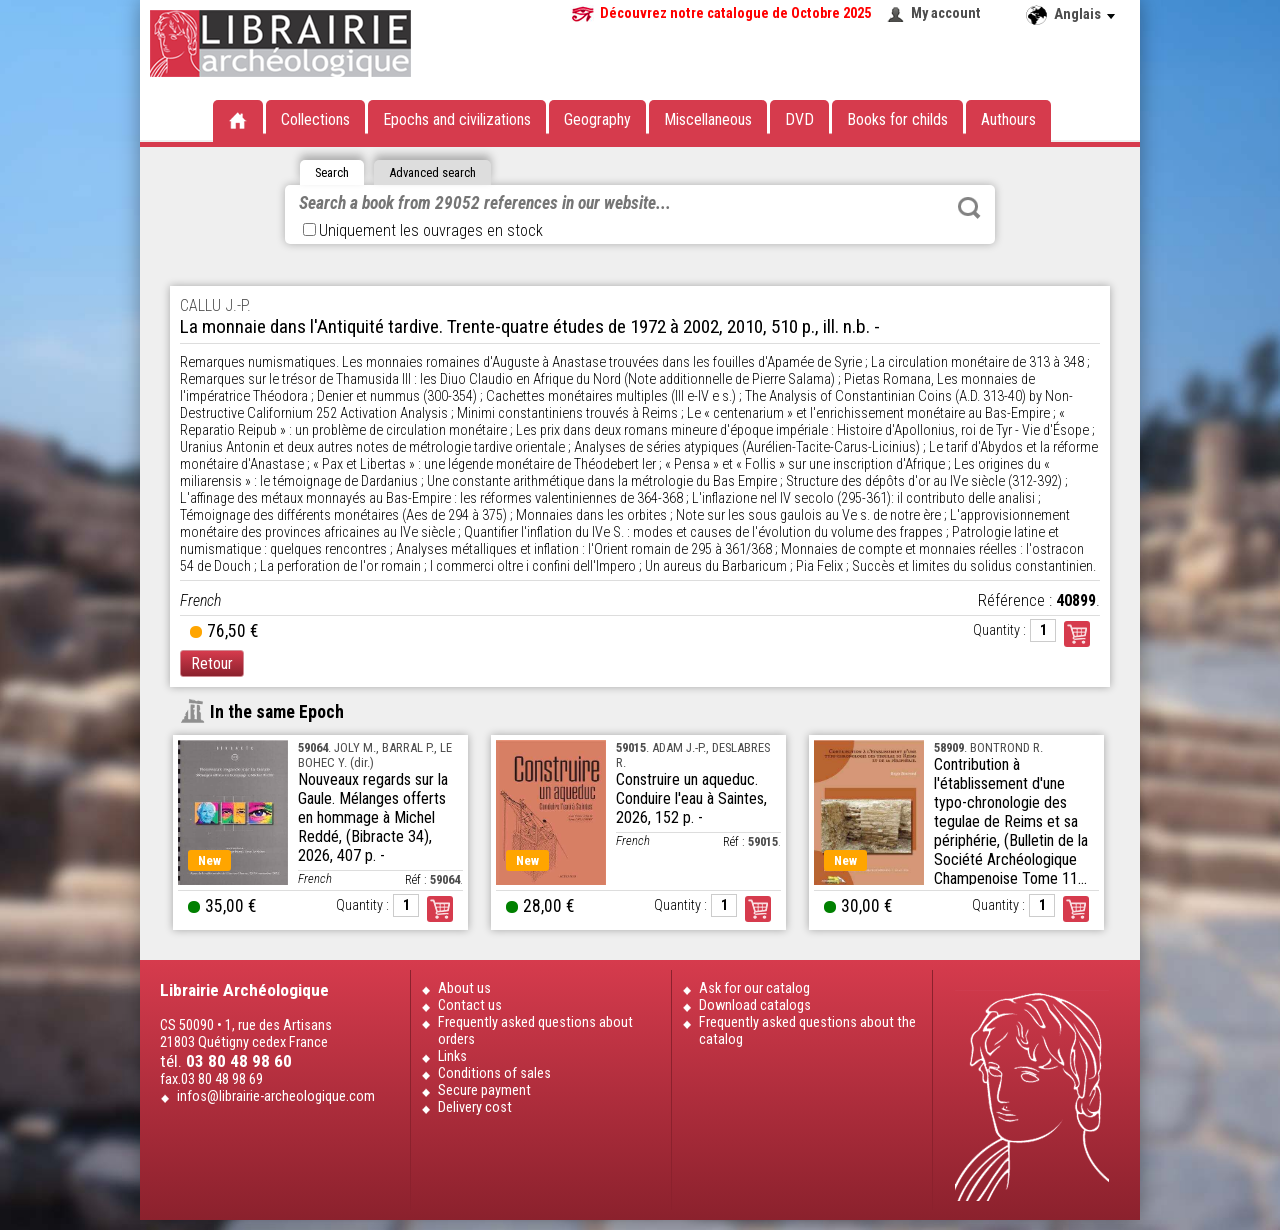 This screenshot has width=1280, height=1230. What do you see at coordinates (535, 1031) in the screenshot?
I see `Frequently asked questions about orders` at bounding box center [535, 1031].